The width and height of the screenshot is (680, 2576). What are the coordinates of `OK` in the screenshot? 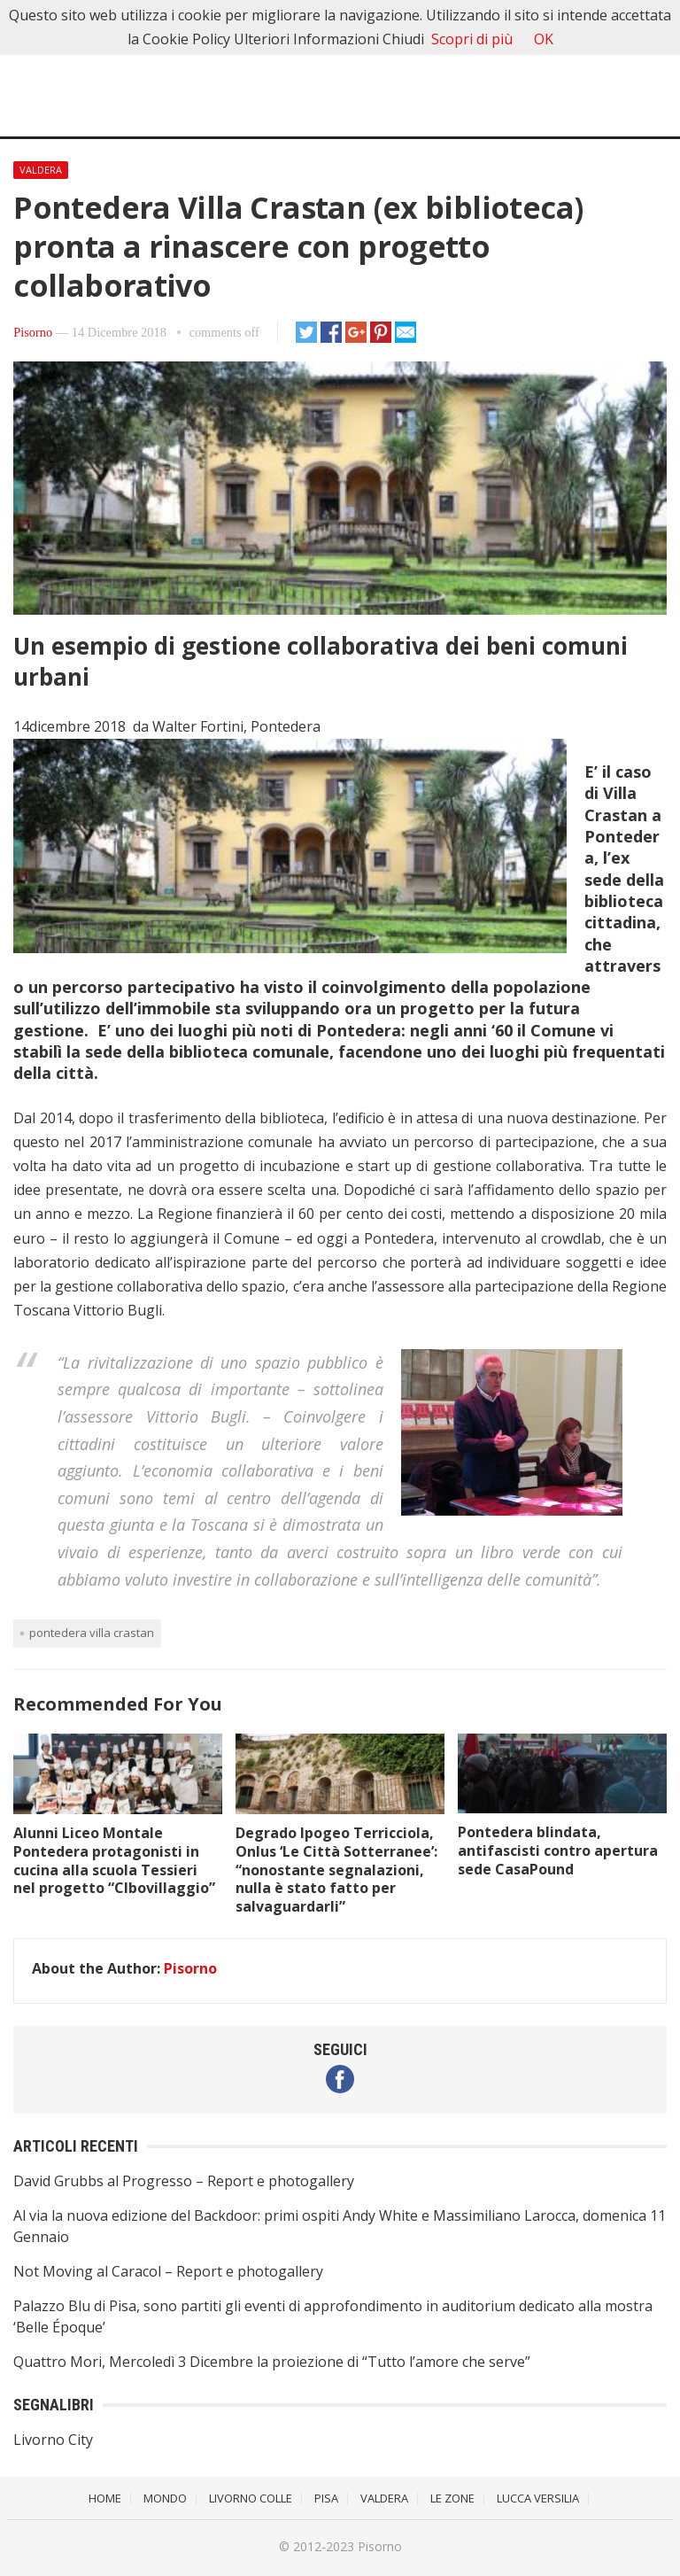 It's located at (543, 39).